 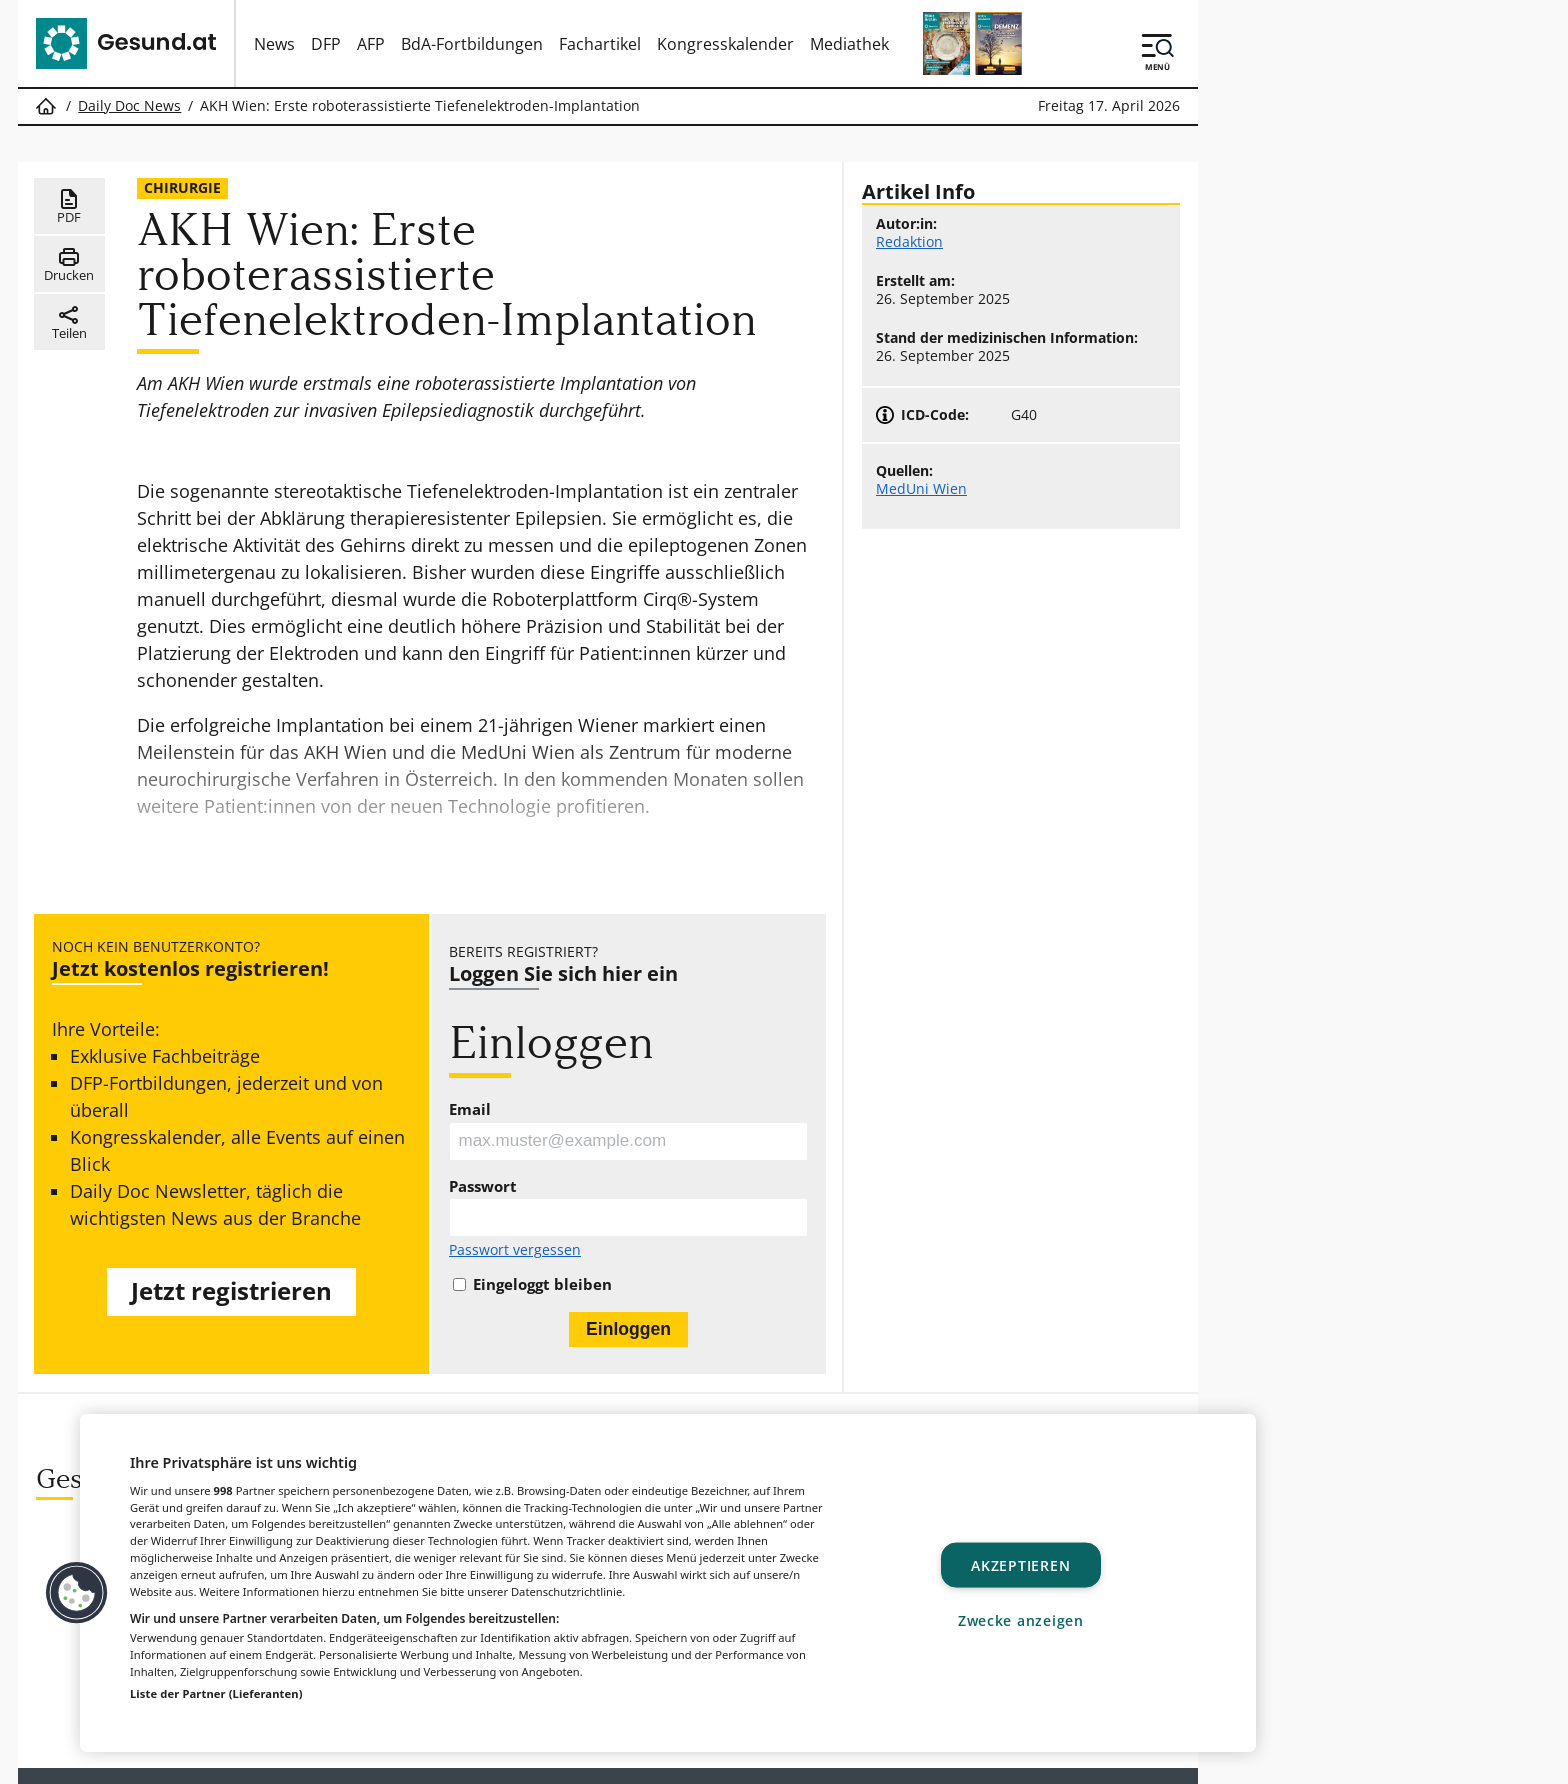 I want to click on Fachartikel, so click(x=600, y=44).